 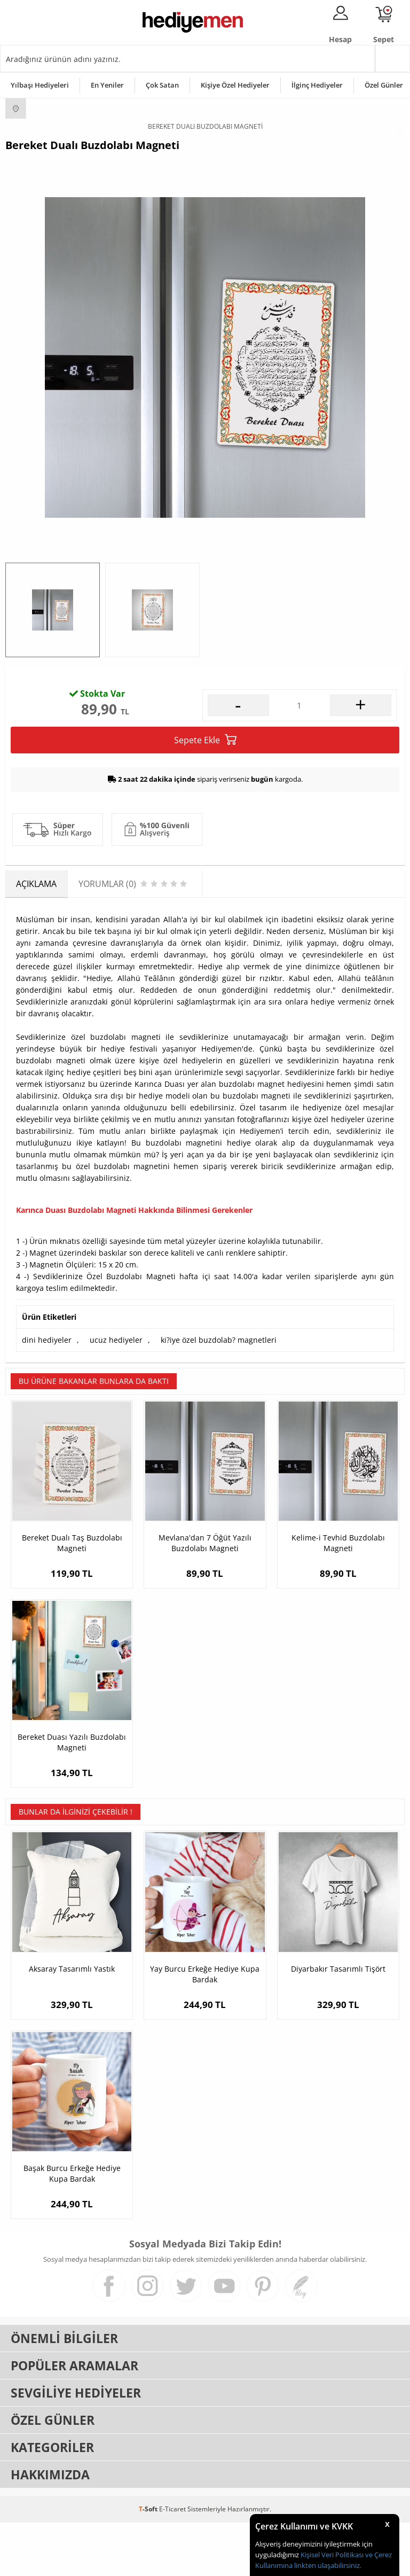 What do you see at coordinates (219, 1393) in the screenshot?
I see `ki?iye özel buzdolab? magnetleri` at bounding box center [219, 1393].